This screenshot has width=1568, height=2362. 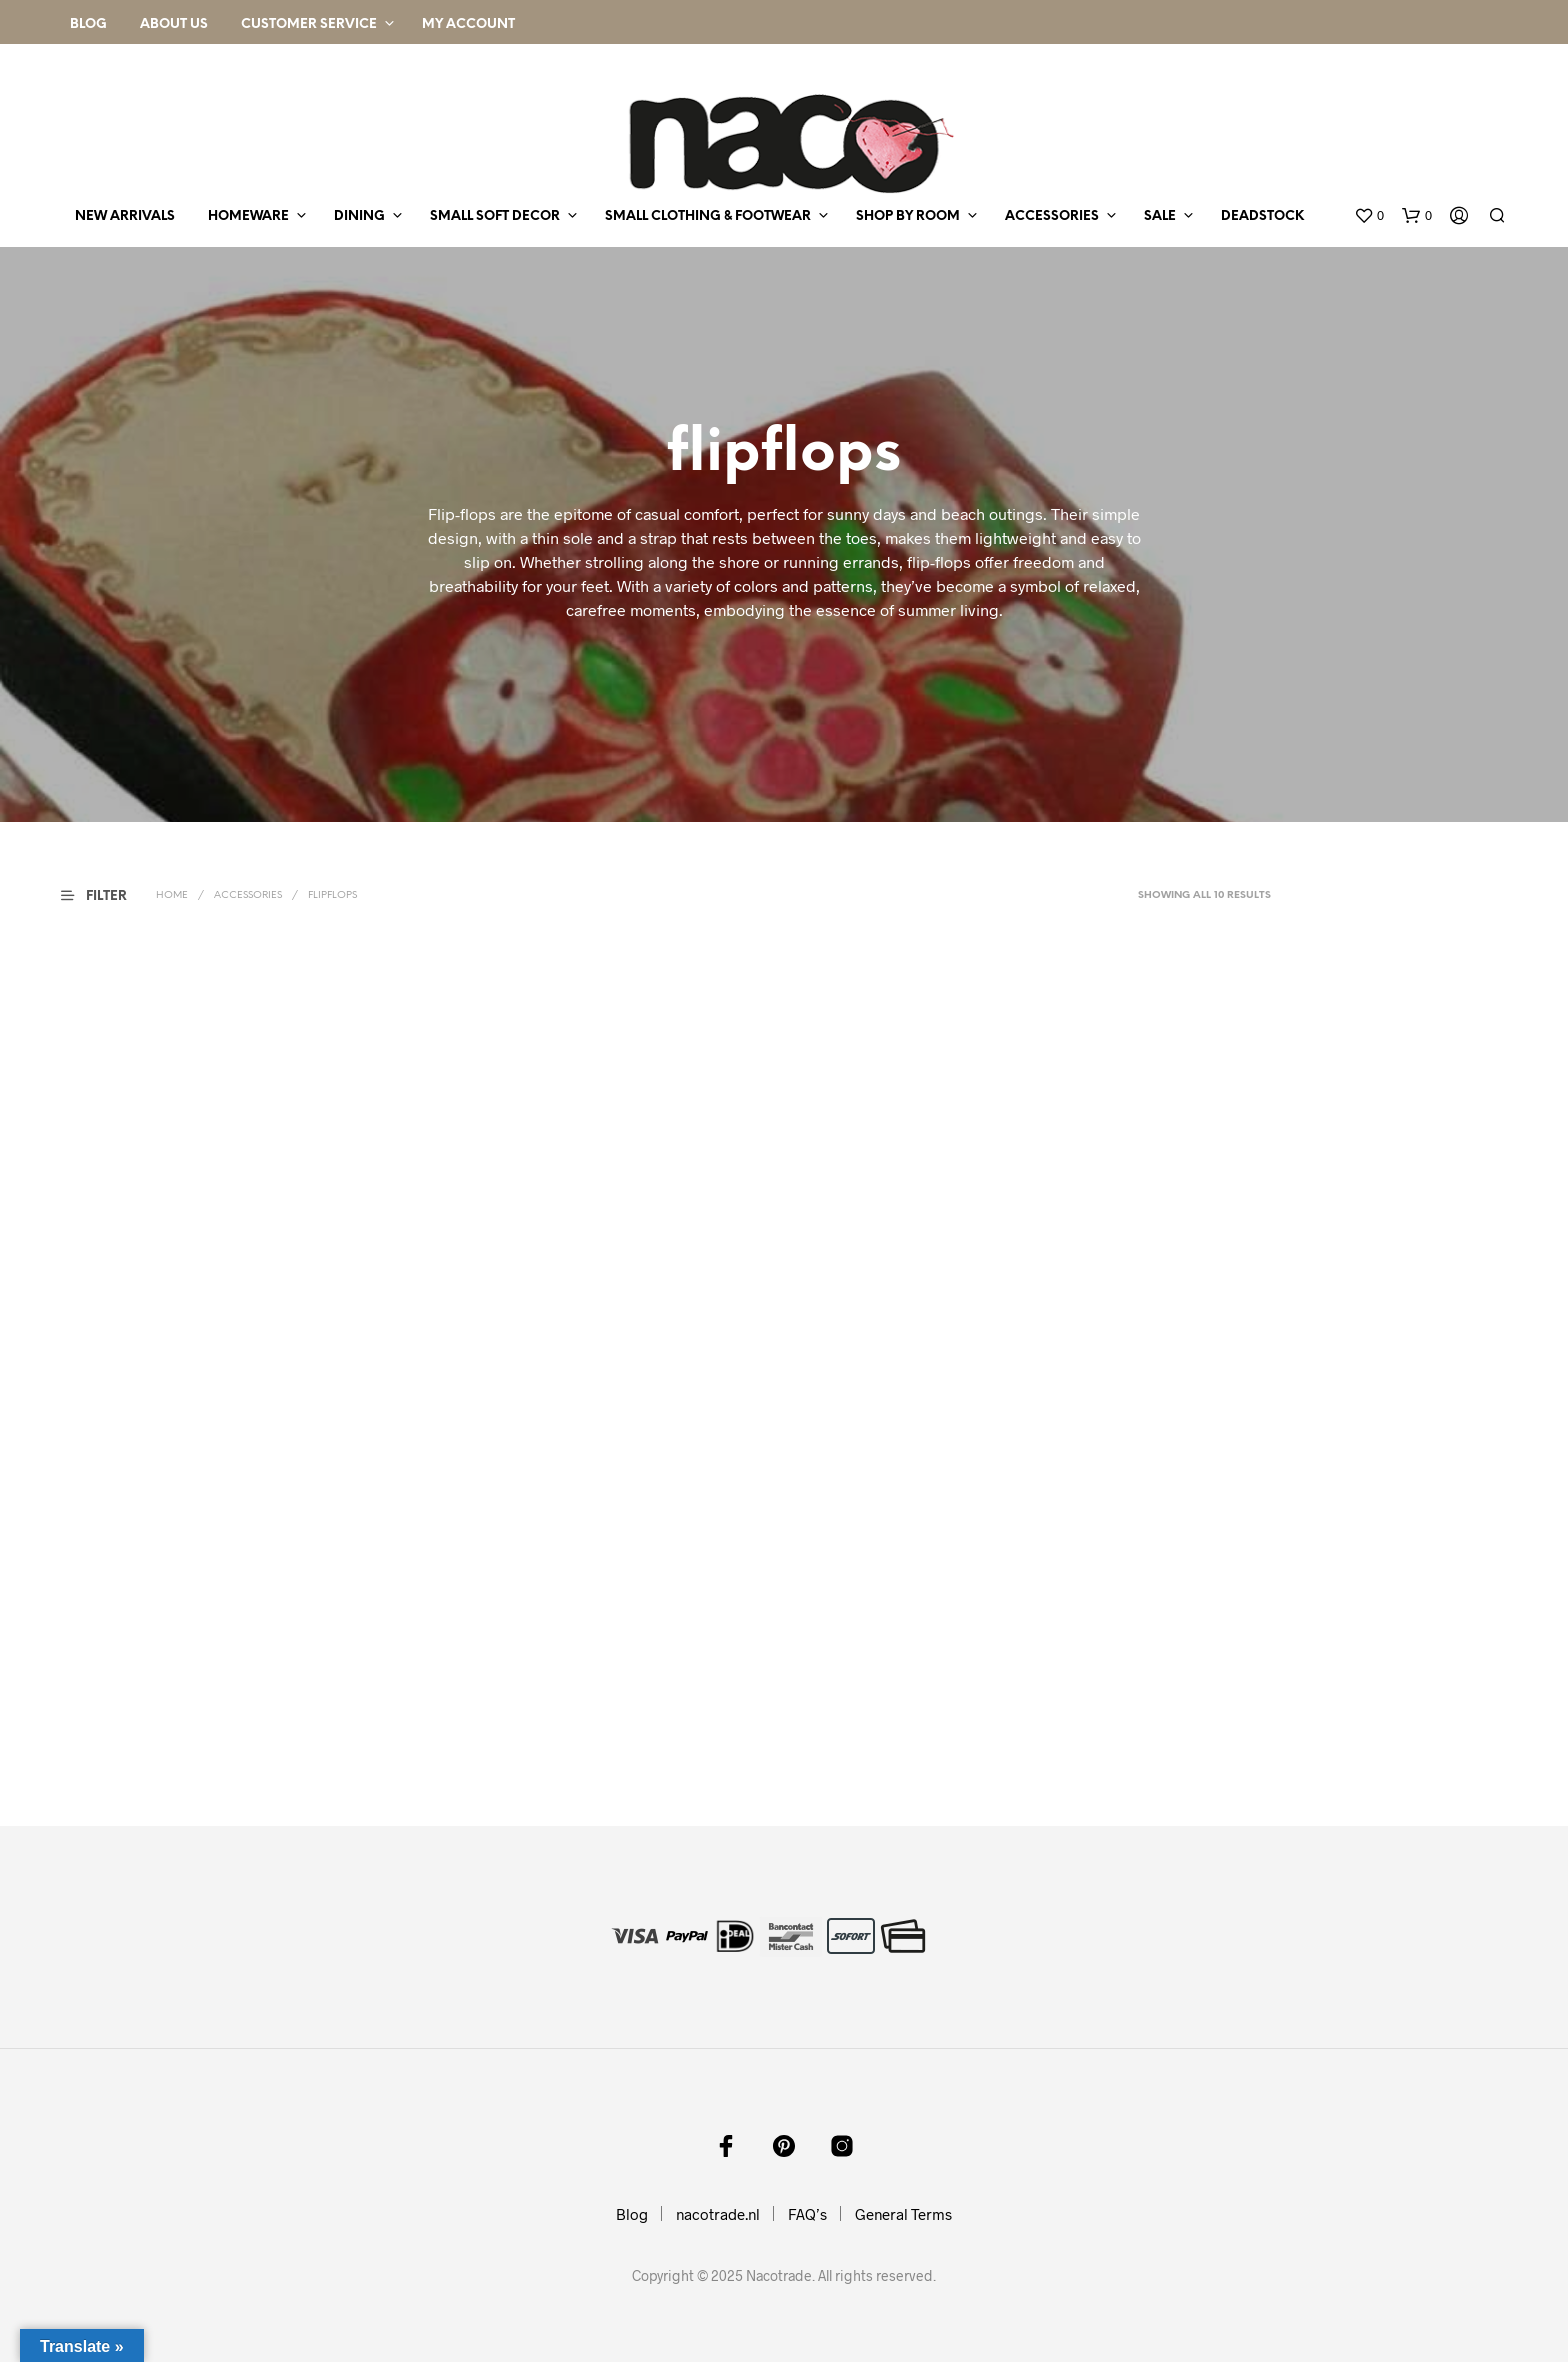 I want to click on [button], so click(x=1369, y=216).